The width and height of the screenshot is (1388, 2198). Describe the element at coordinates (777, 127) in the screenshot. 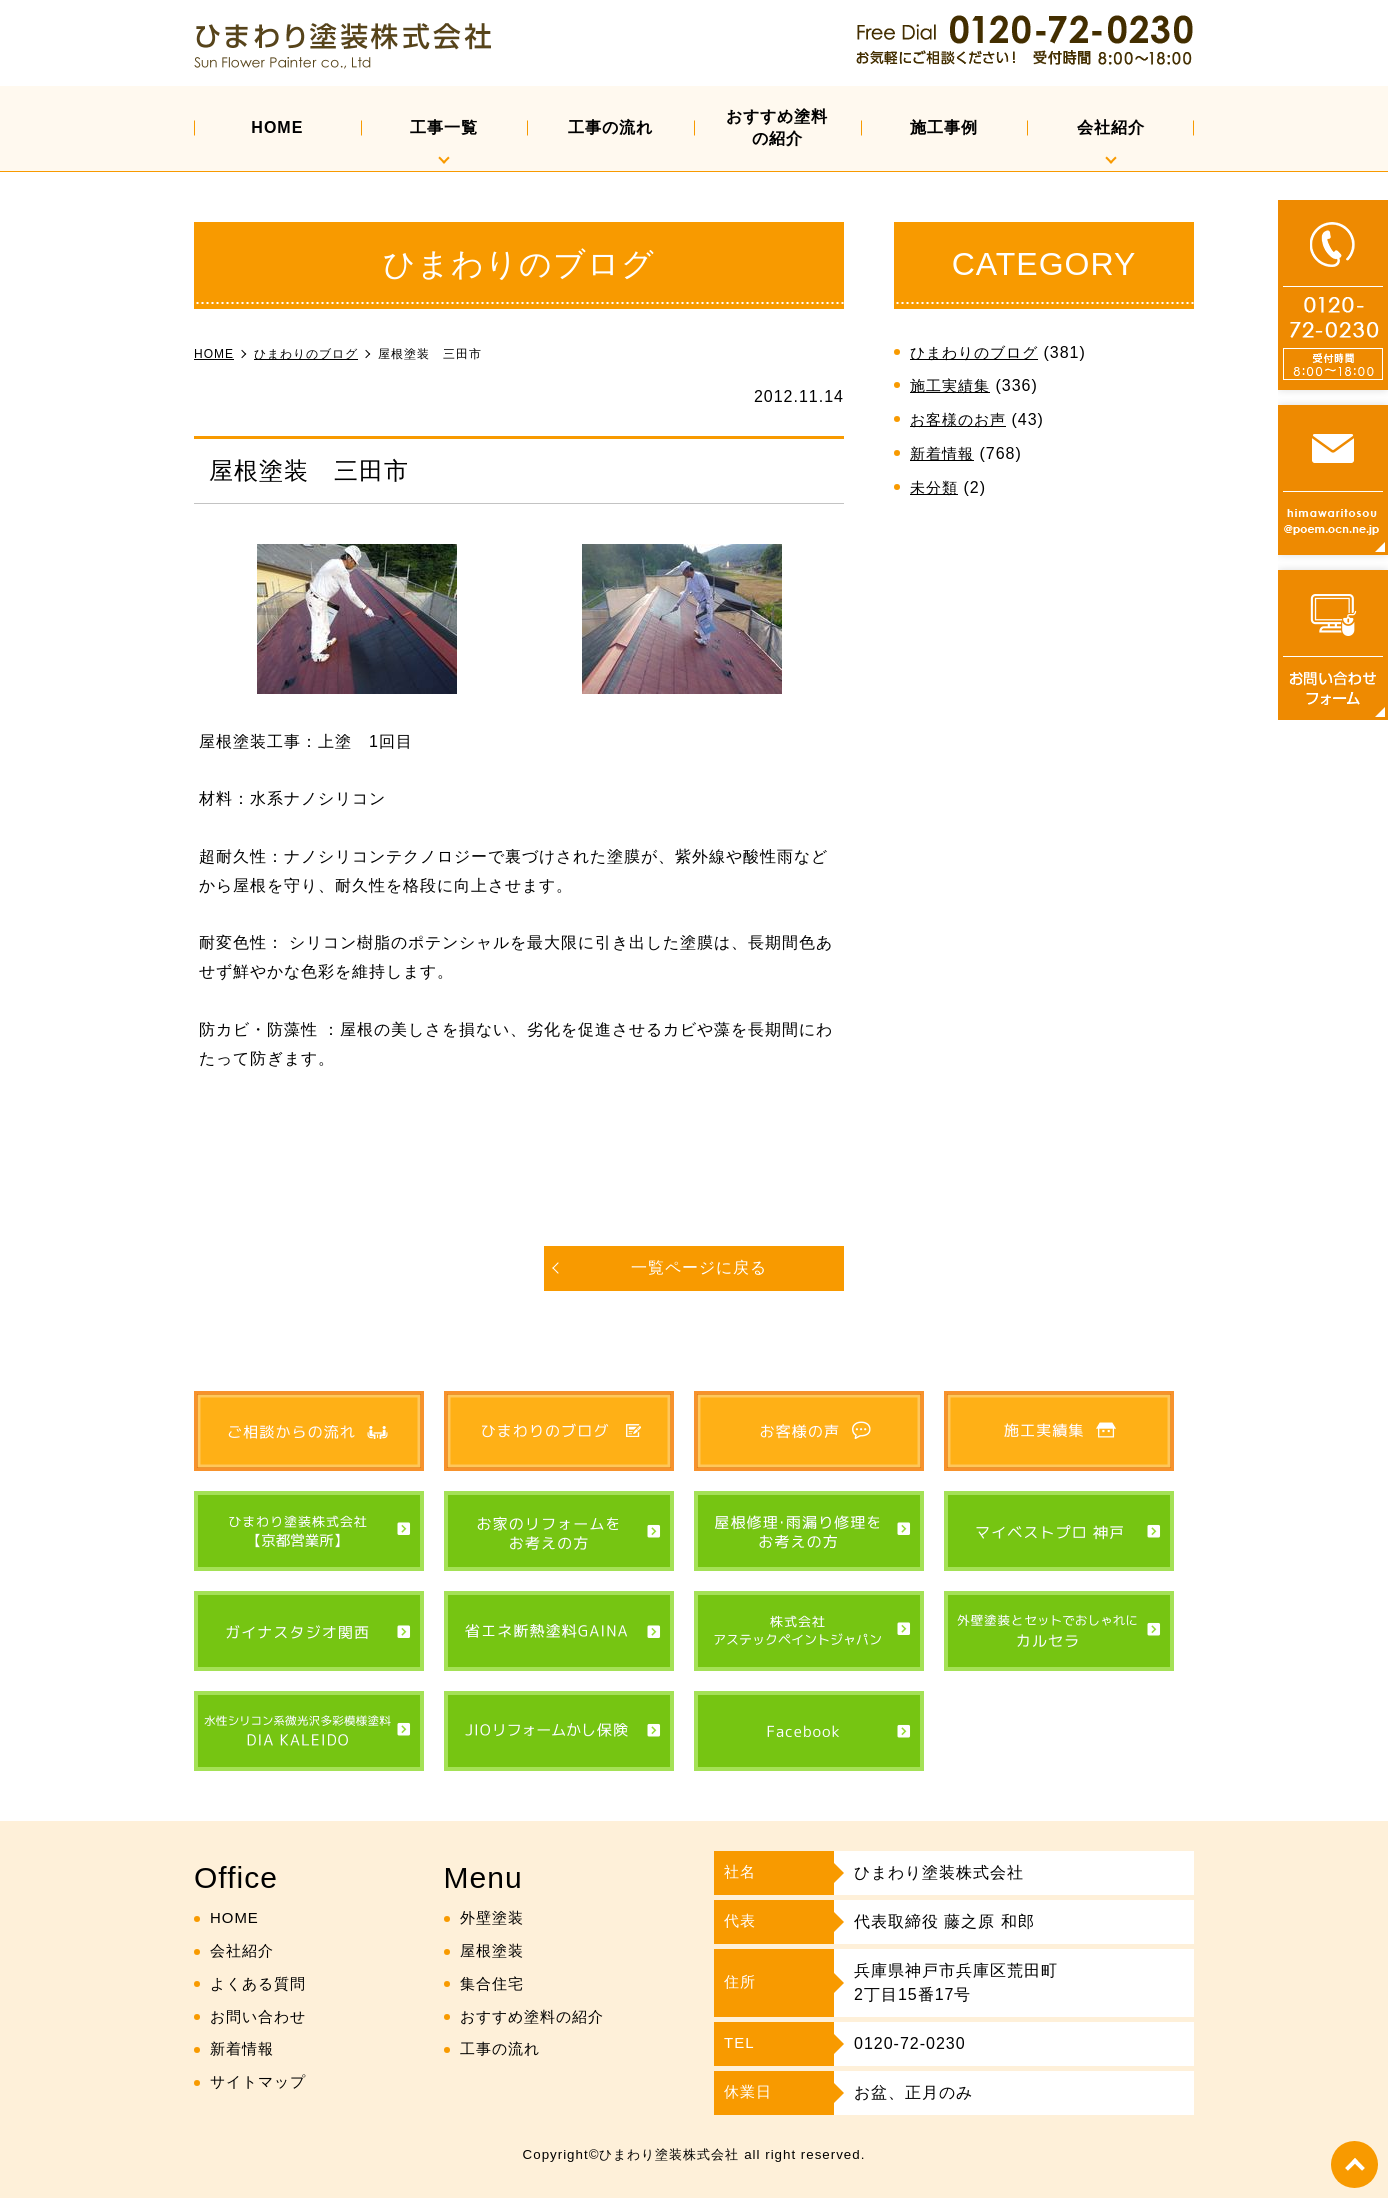

I see `おすすめ塗料の紹介` at that location.